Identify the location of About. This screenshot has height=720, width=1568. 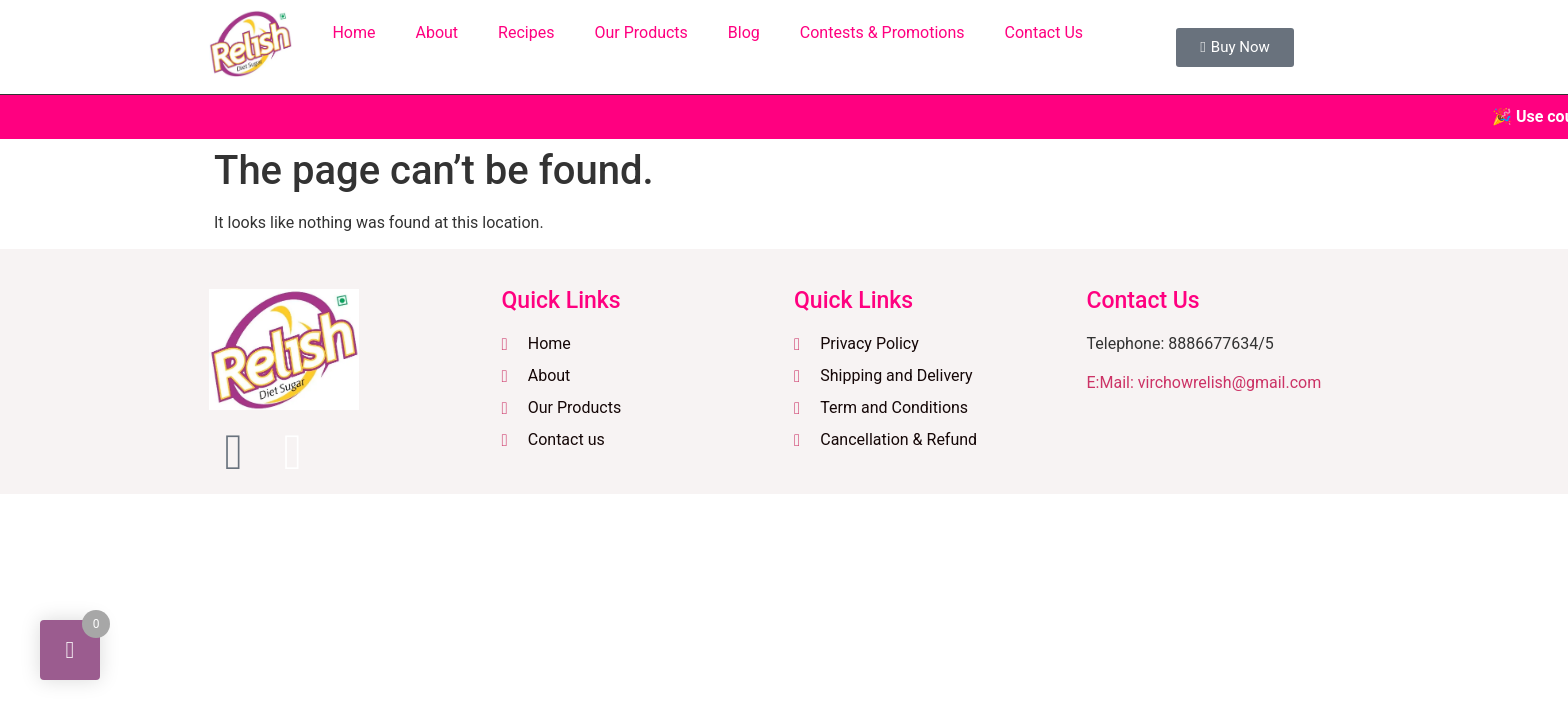
(436, 32).